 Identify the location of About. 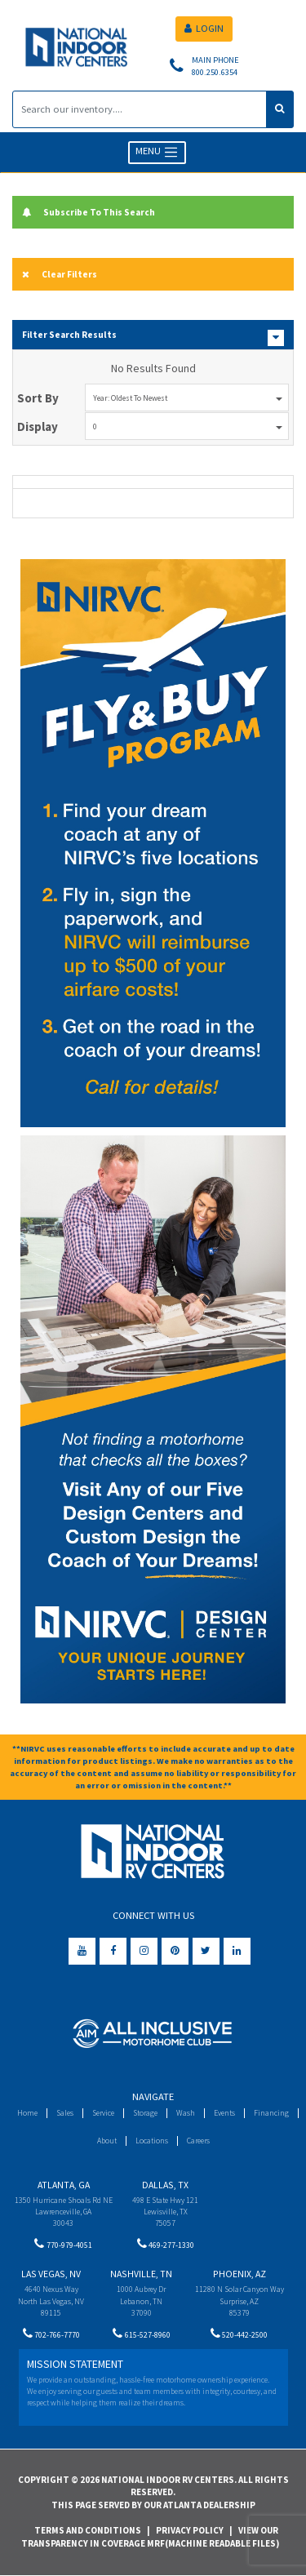
(107, 2140).